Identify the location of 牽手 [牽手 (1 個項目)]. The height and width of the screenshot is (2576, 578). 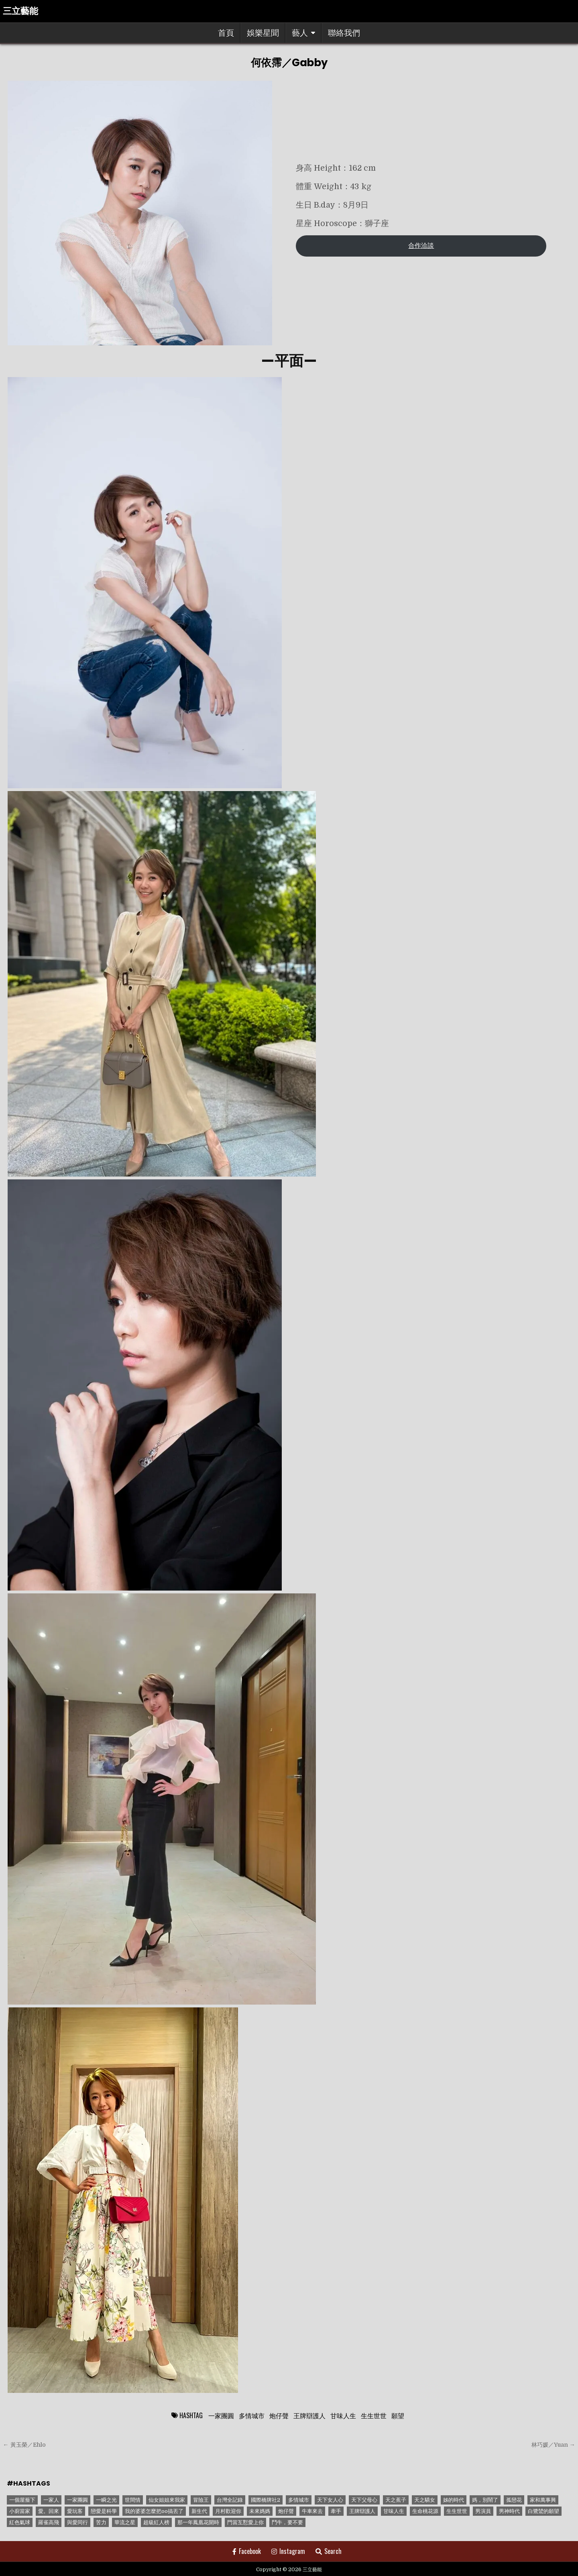
(336, 2511).